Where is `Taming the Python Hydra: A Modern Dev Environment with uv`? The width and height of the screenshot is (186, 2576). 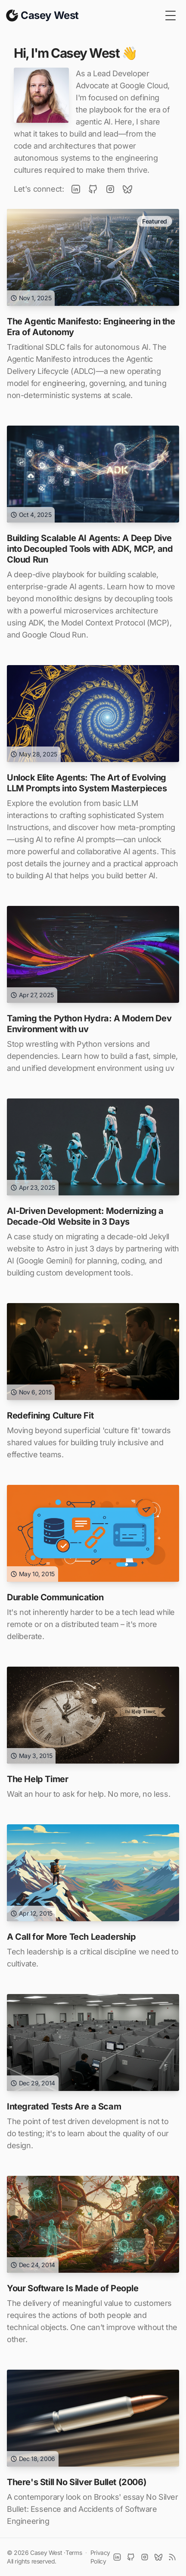 Taming the Python Hydra: A Modern Dev Environment with uv is located at coordinates (89, 1023).